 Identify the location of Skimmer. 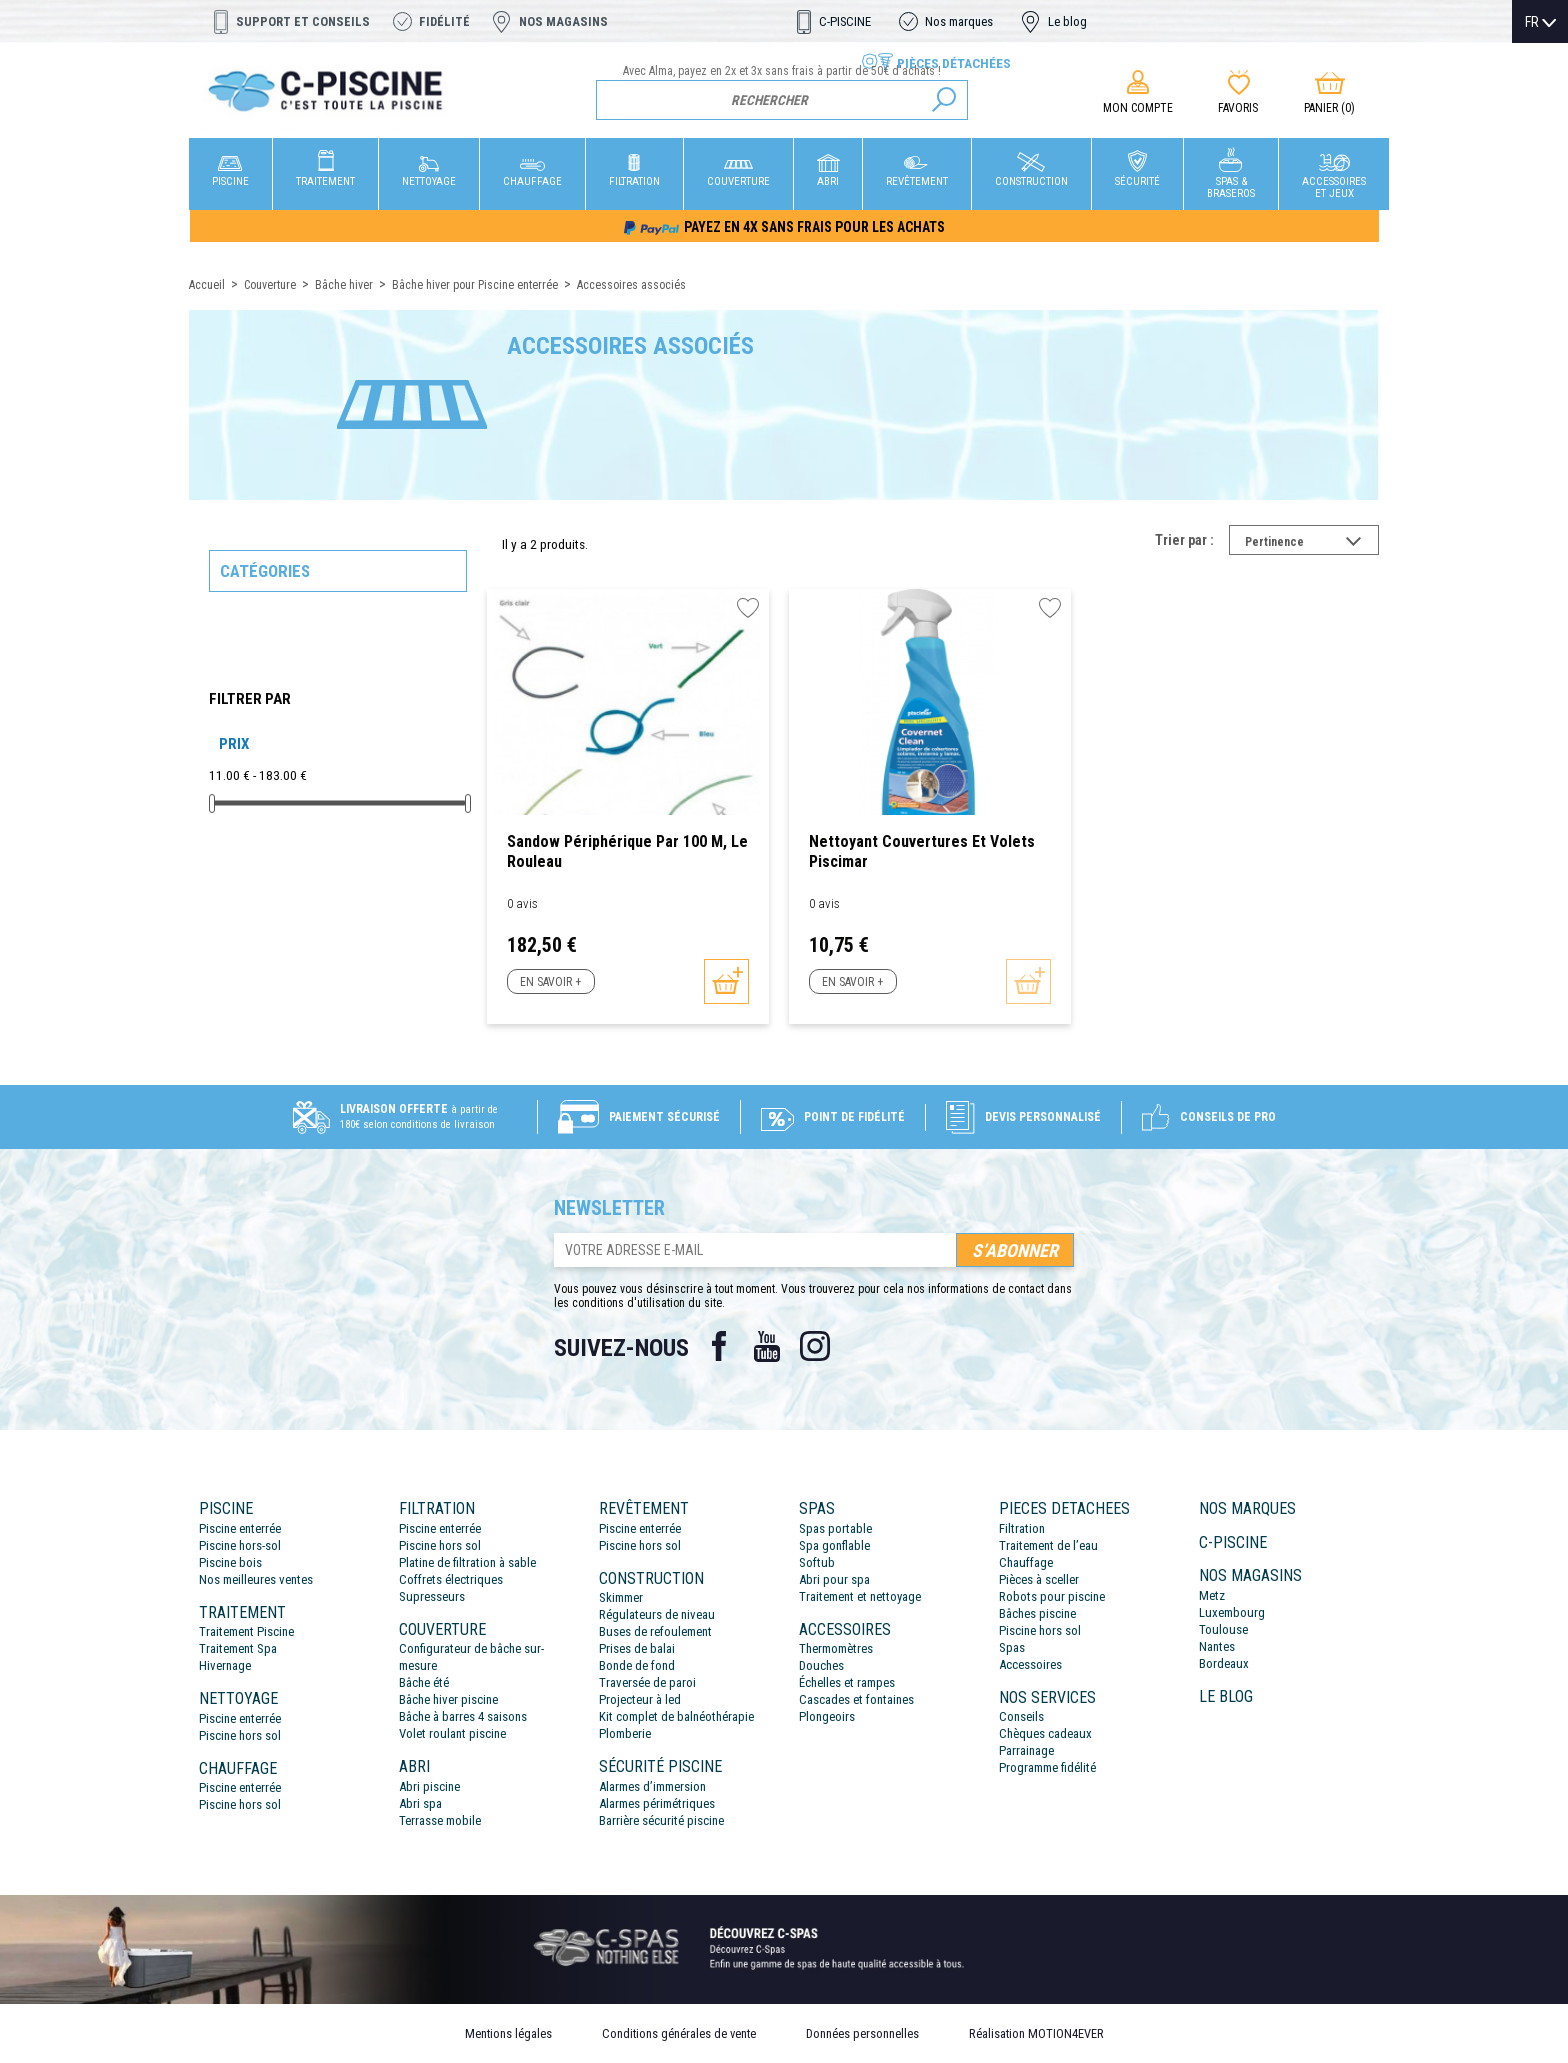
(621, 1597).